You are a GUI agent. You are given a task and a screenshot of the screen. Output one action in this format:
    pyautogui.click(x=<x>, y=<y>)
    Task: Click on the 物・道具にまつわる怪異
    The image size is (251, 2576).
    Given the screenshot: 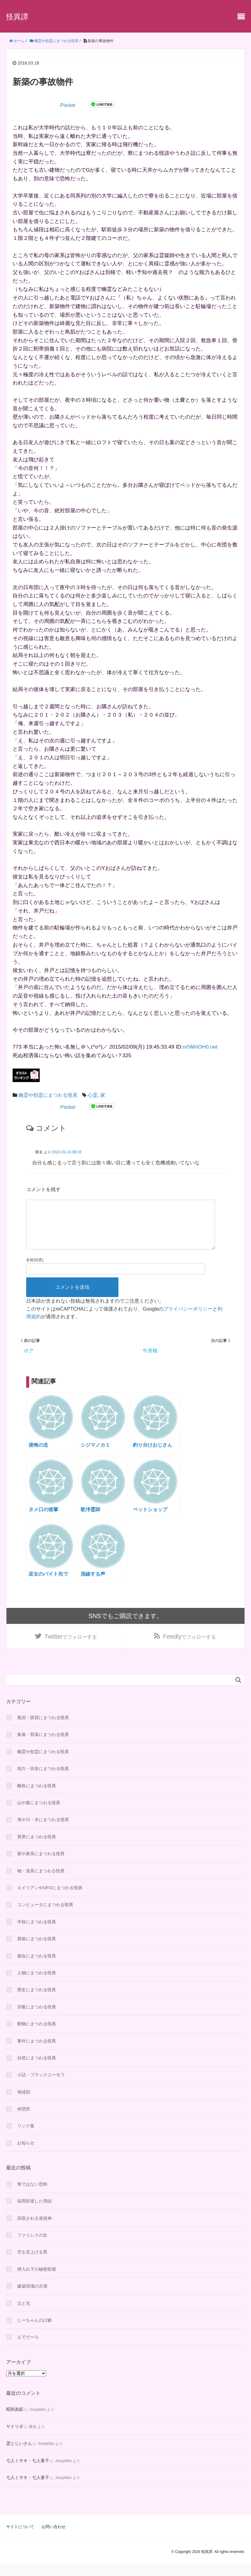 What is the action you would take?
    pyautogui.click(x=41, y=1882)
    